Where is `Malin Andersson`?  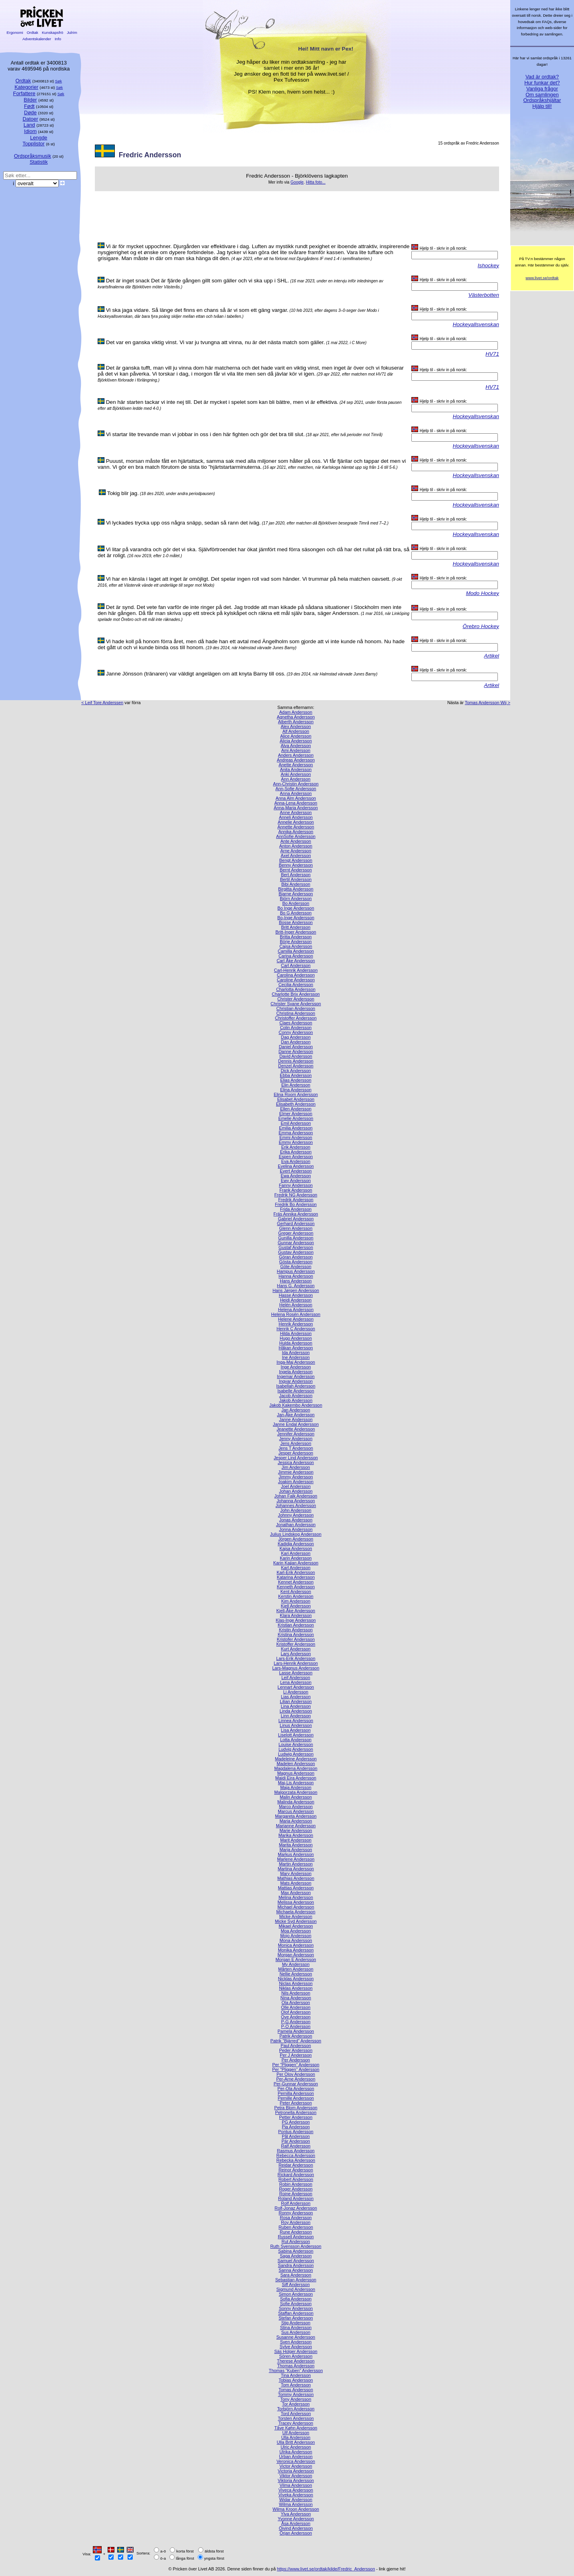 Malin Andersson is located at coordinates (296, 1797).